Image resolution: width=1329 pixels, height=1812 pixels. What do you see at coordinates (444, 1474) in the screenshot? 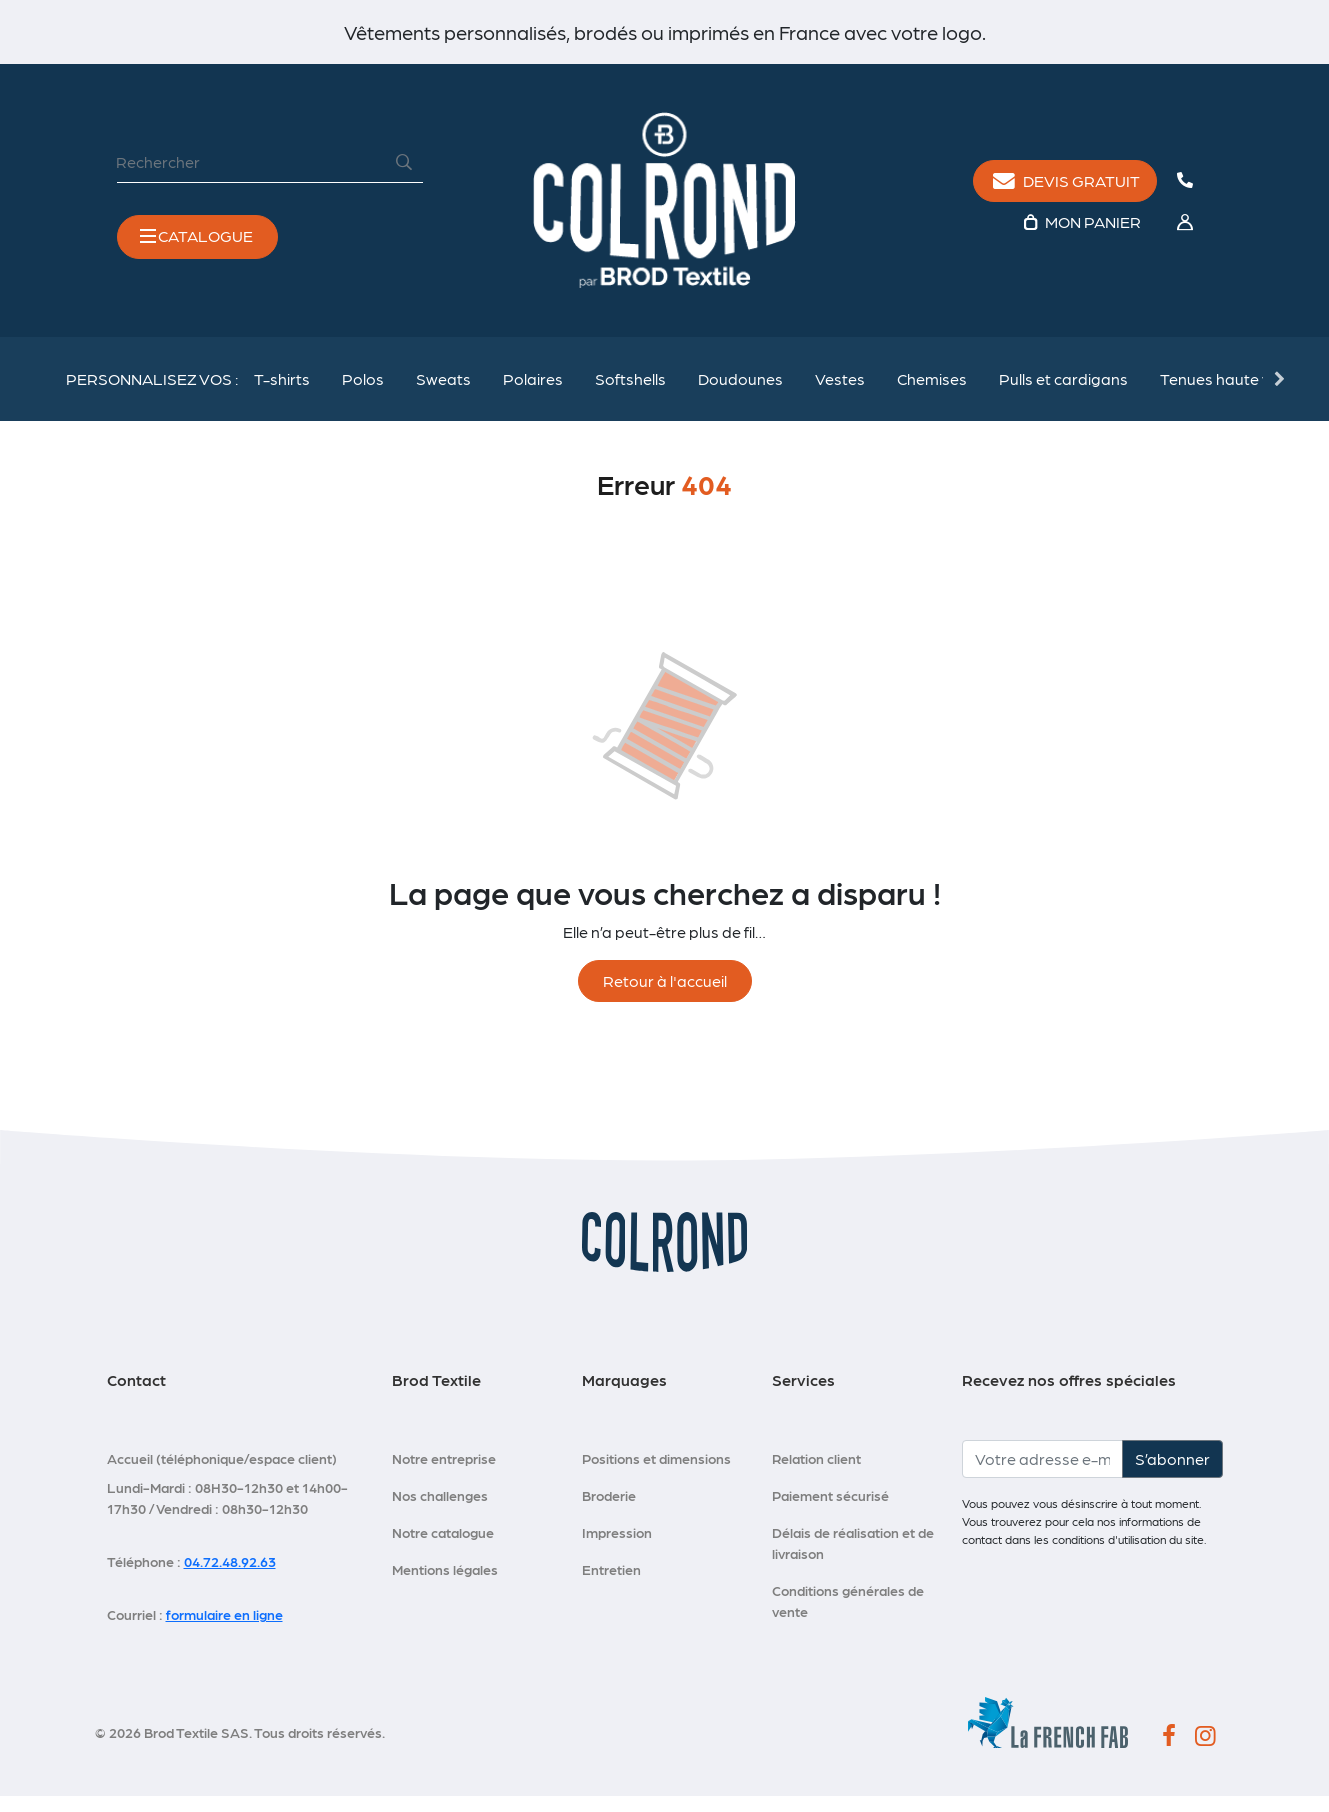
I see `Notre entreprise` at bounding box center [444, 1474].